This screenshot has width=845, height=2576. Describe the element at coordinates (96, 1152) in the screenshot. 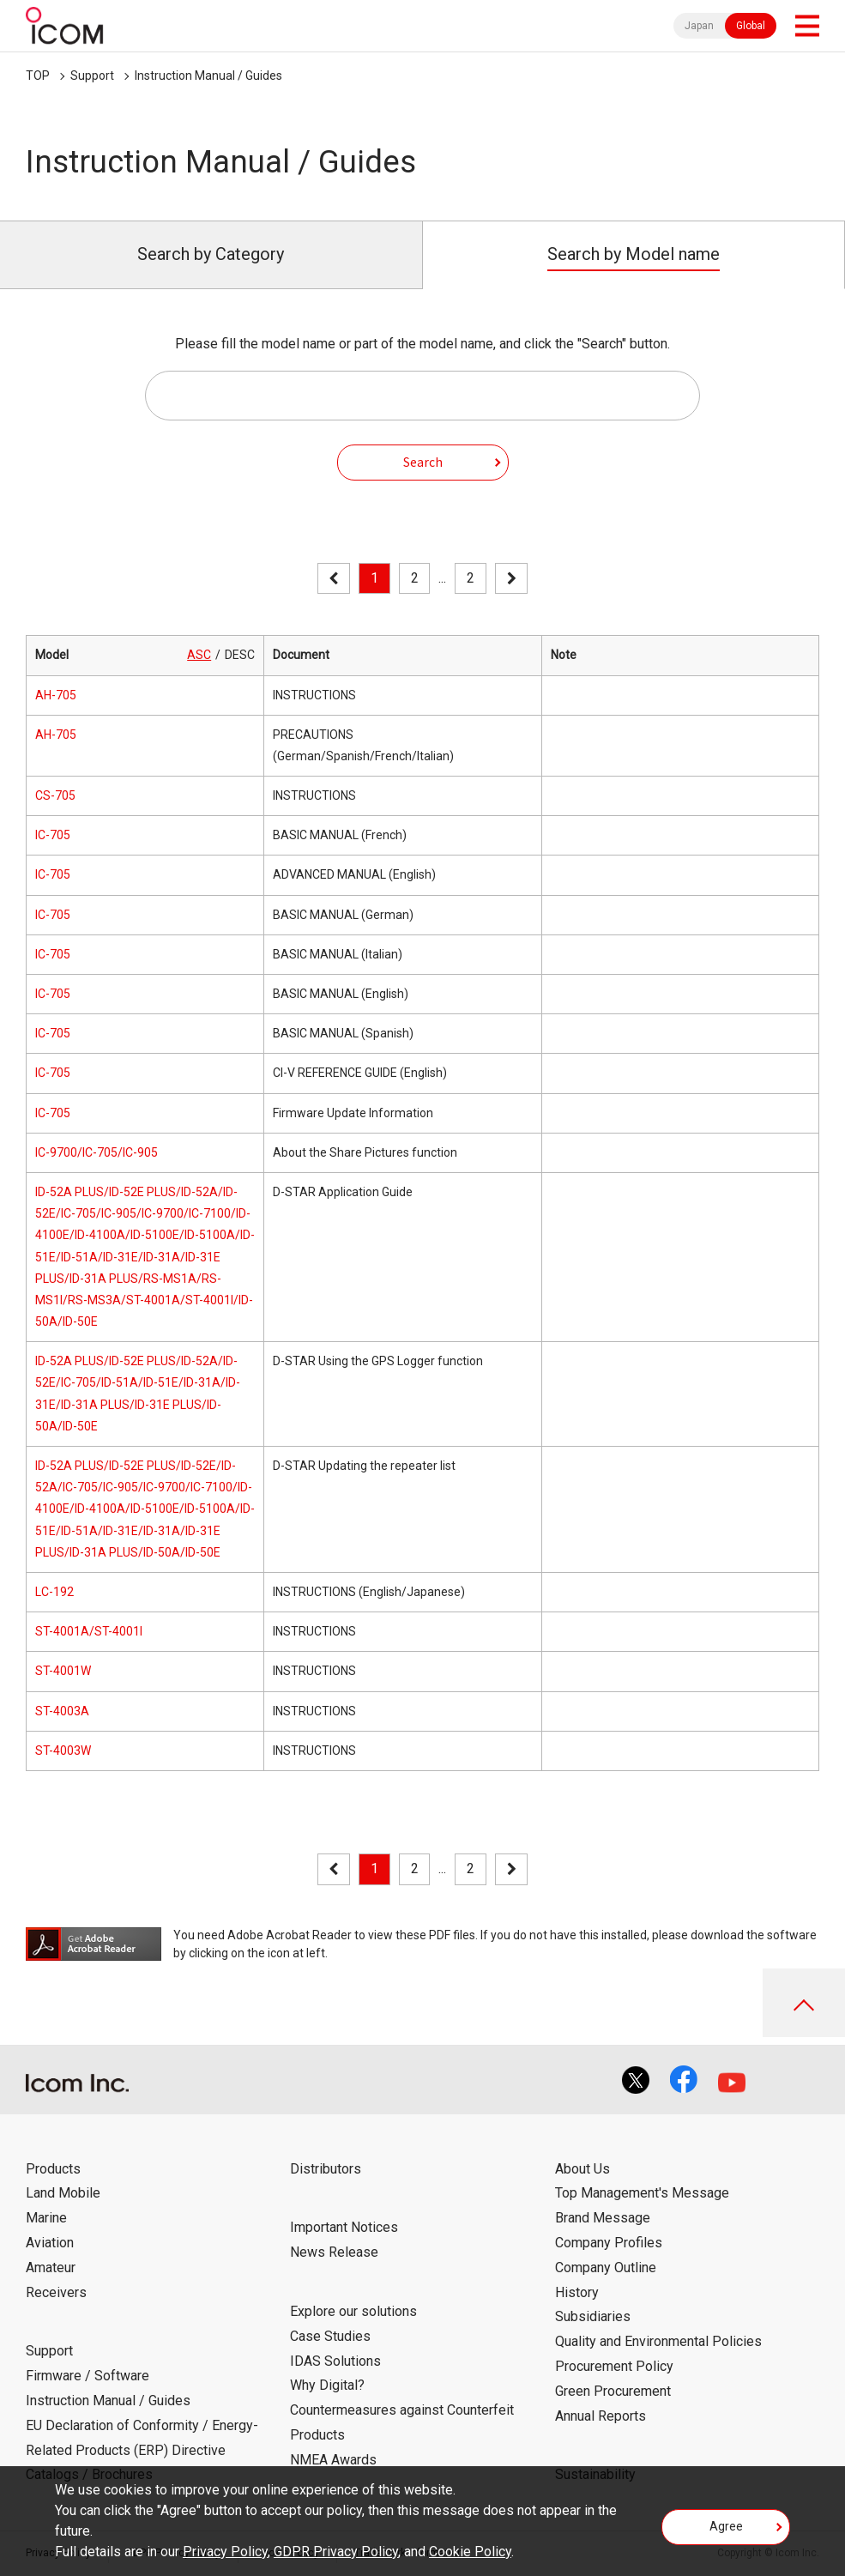

I see `IC-9700/IC-705/IC-905` at that location.